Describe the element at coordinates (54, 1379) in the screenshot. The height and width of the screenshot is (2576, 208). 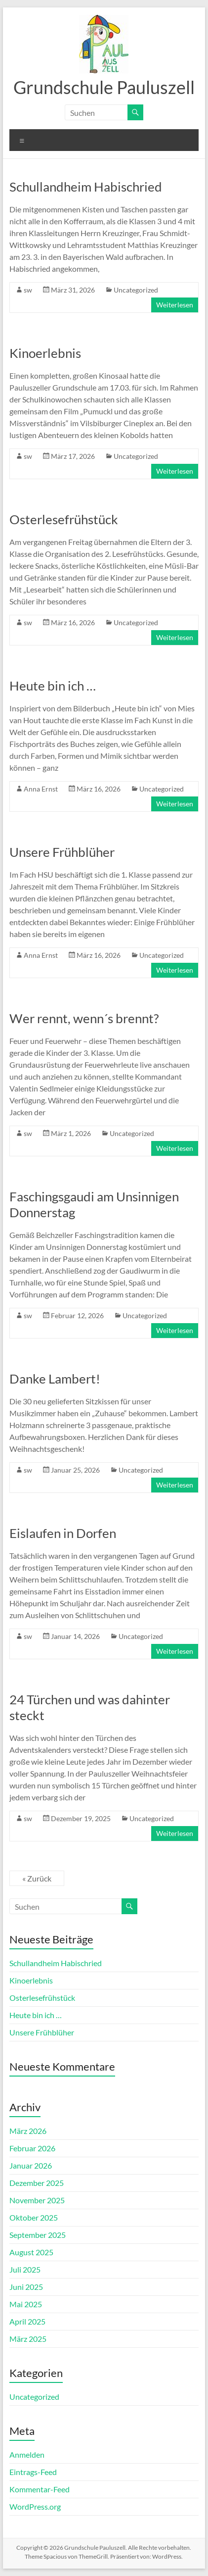
I see `Danke Lambert!` at that location.